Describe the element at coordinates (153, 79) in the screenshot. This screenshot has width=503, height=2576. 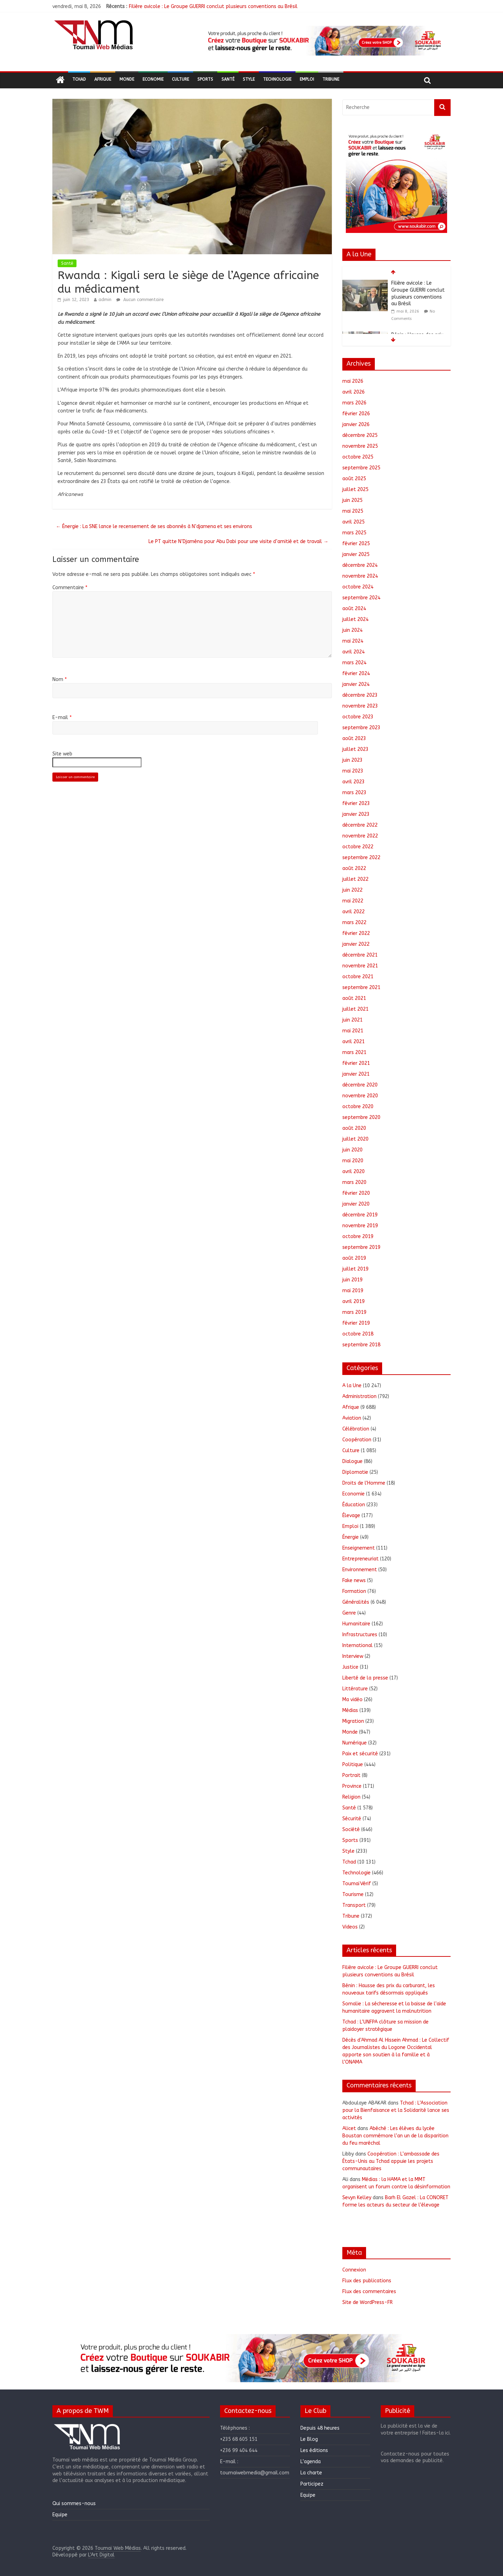
I see `Economie` at that location.